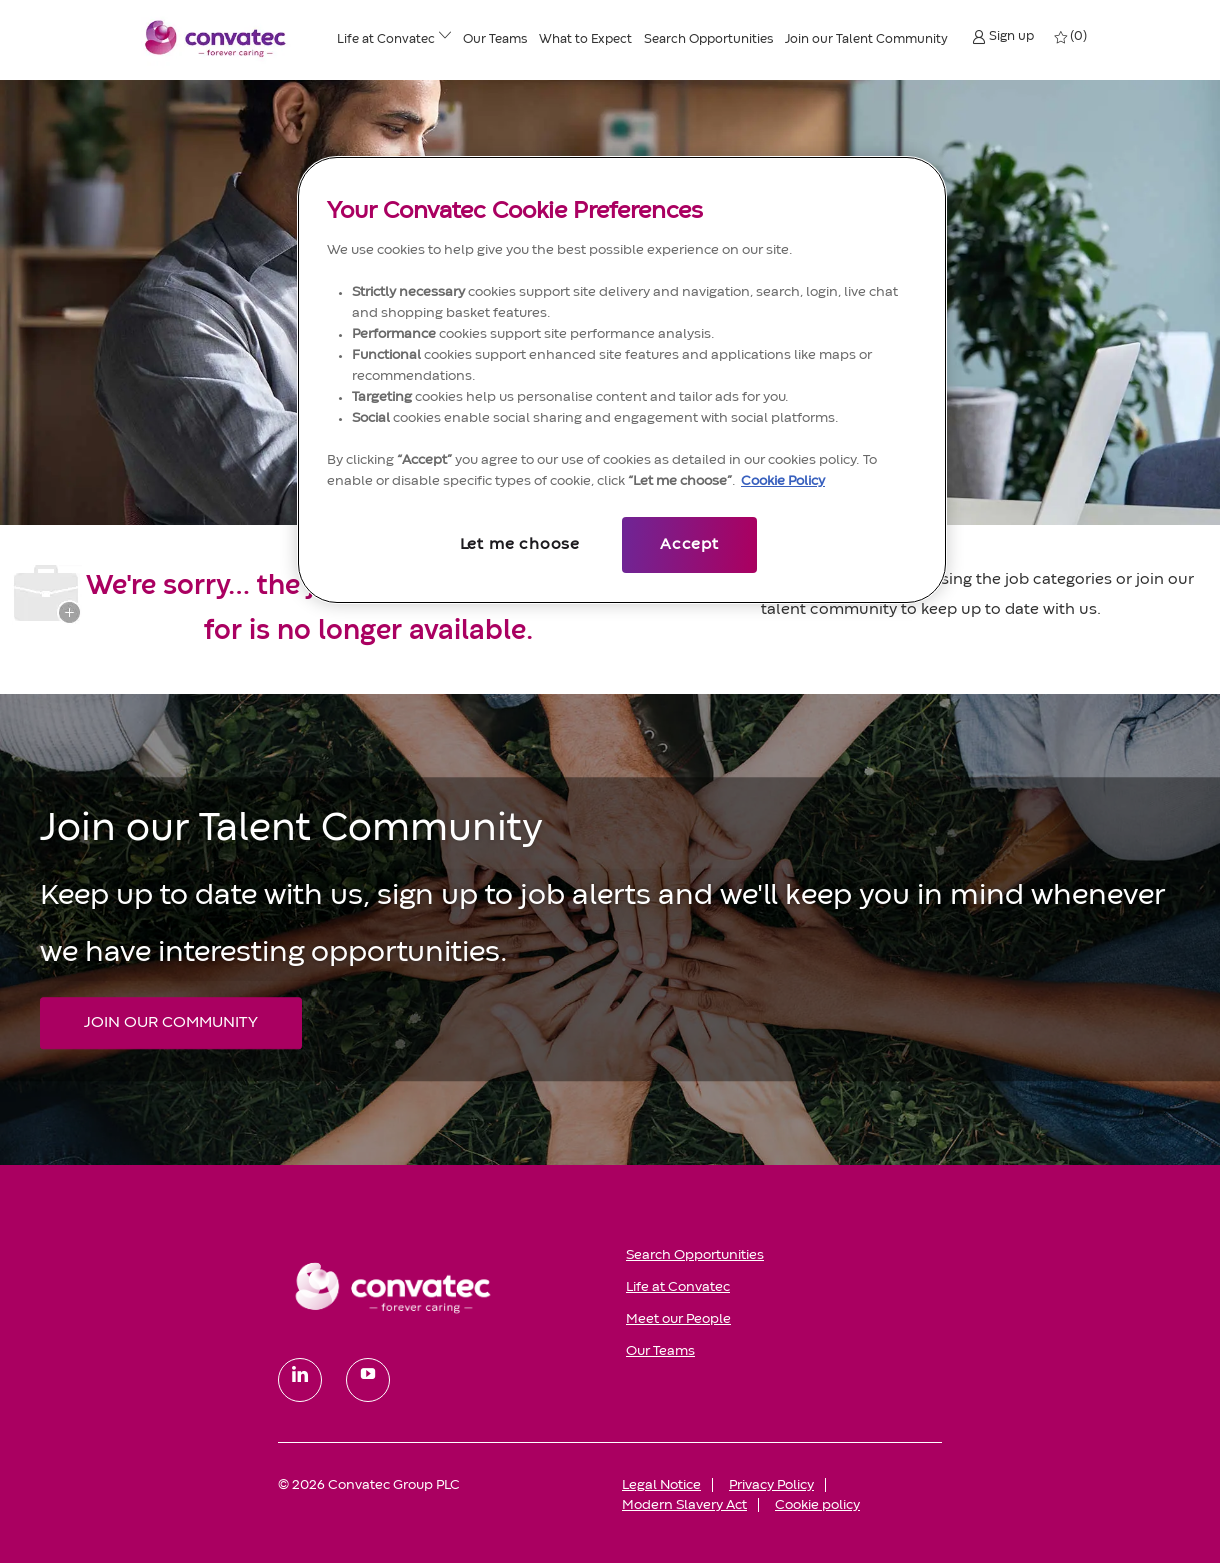 The height and width of the screenshot is (1563, 1220). What do you see at coordinates (445, 39) in the screenshot?
I see `[Life at ConvaTec menu]` at bounding box center [445, 39].